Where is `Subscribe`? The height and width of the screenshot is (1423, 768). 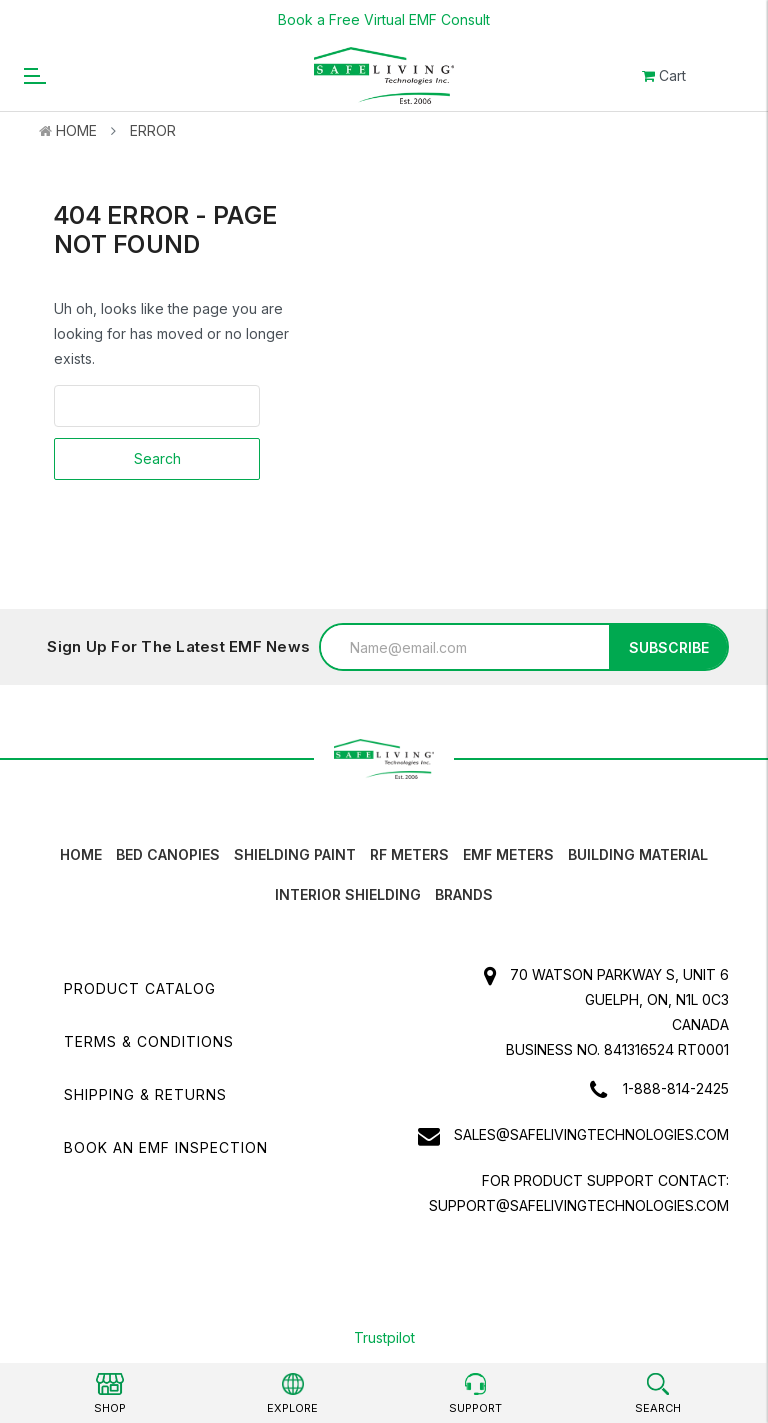 Subscribe is located at coordinates (669, 647).